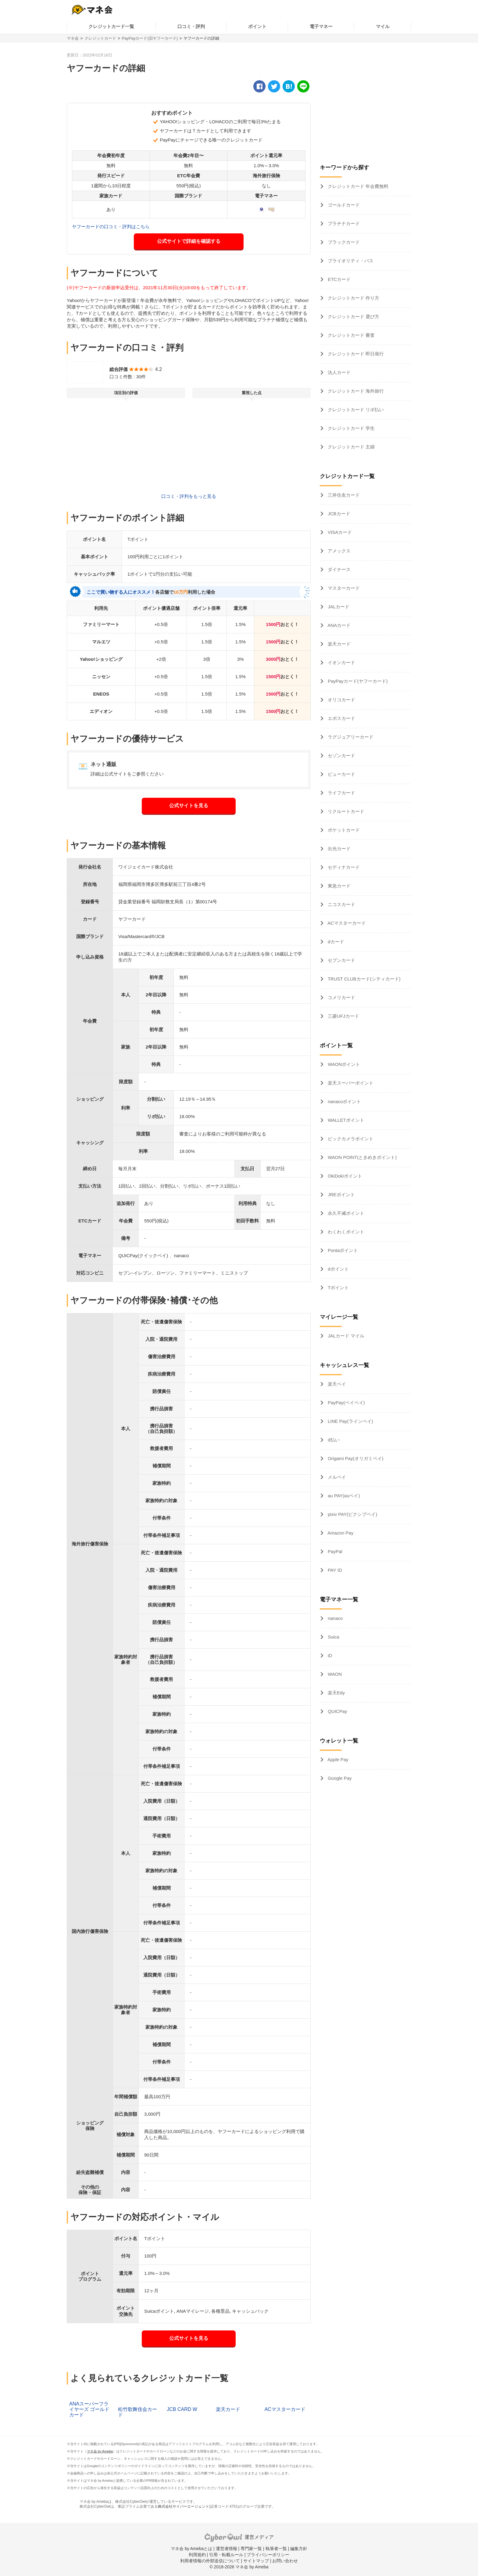 The width and height of the screenshot is (478, 2576). Describe the element at coordinates (335, 941) in the screenshot. I see `dカード` at that location.